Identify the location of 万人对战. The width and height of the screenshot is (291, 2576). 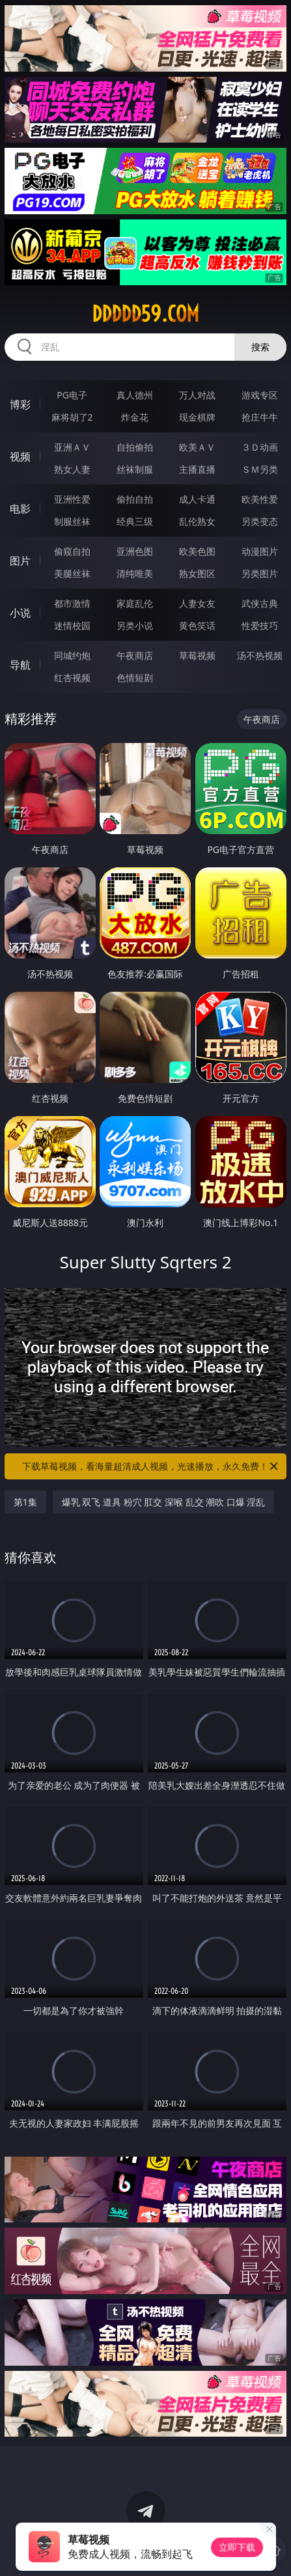
(197, 395).